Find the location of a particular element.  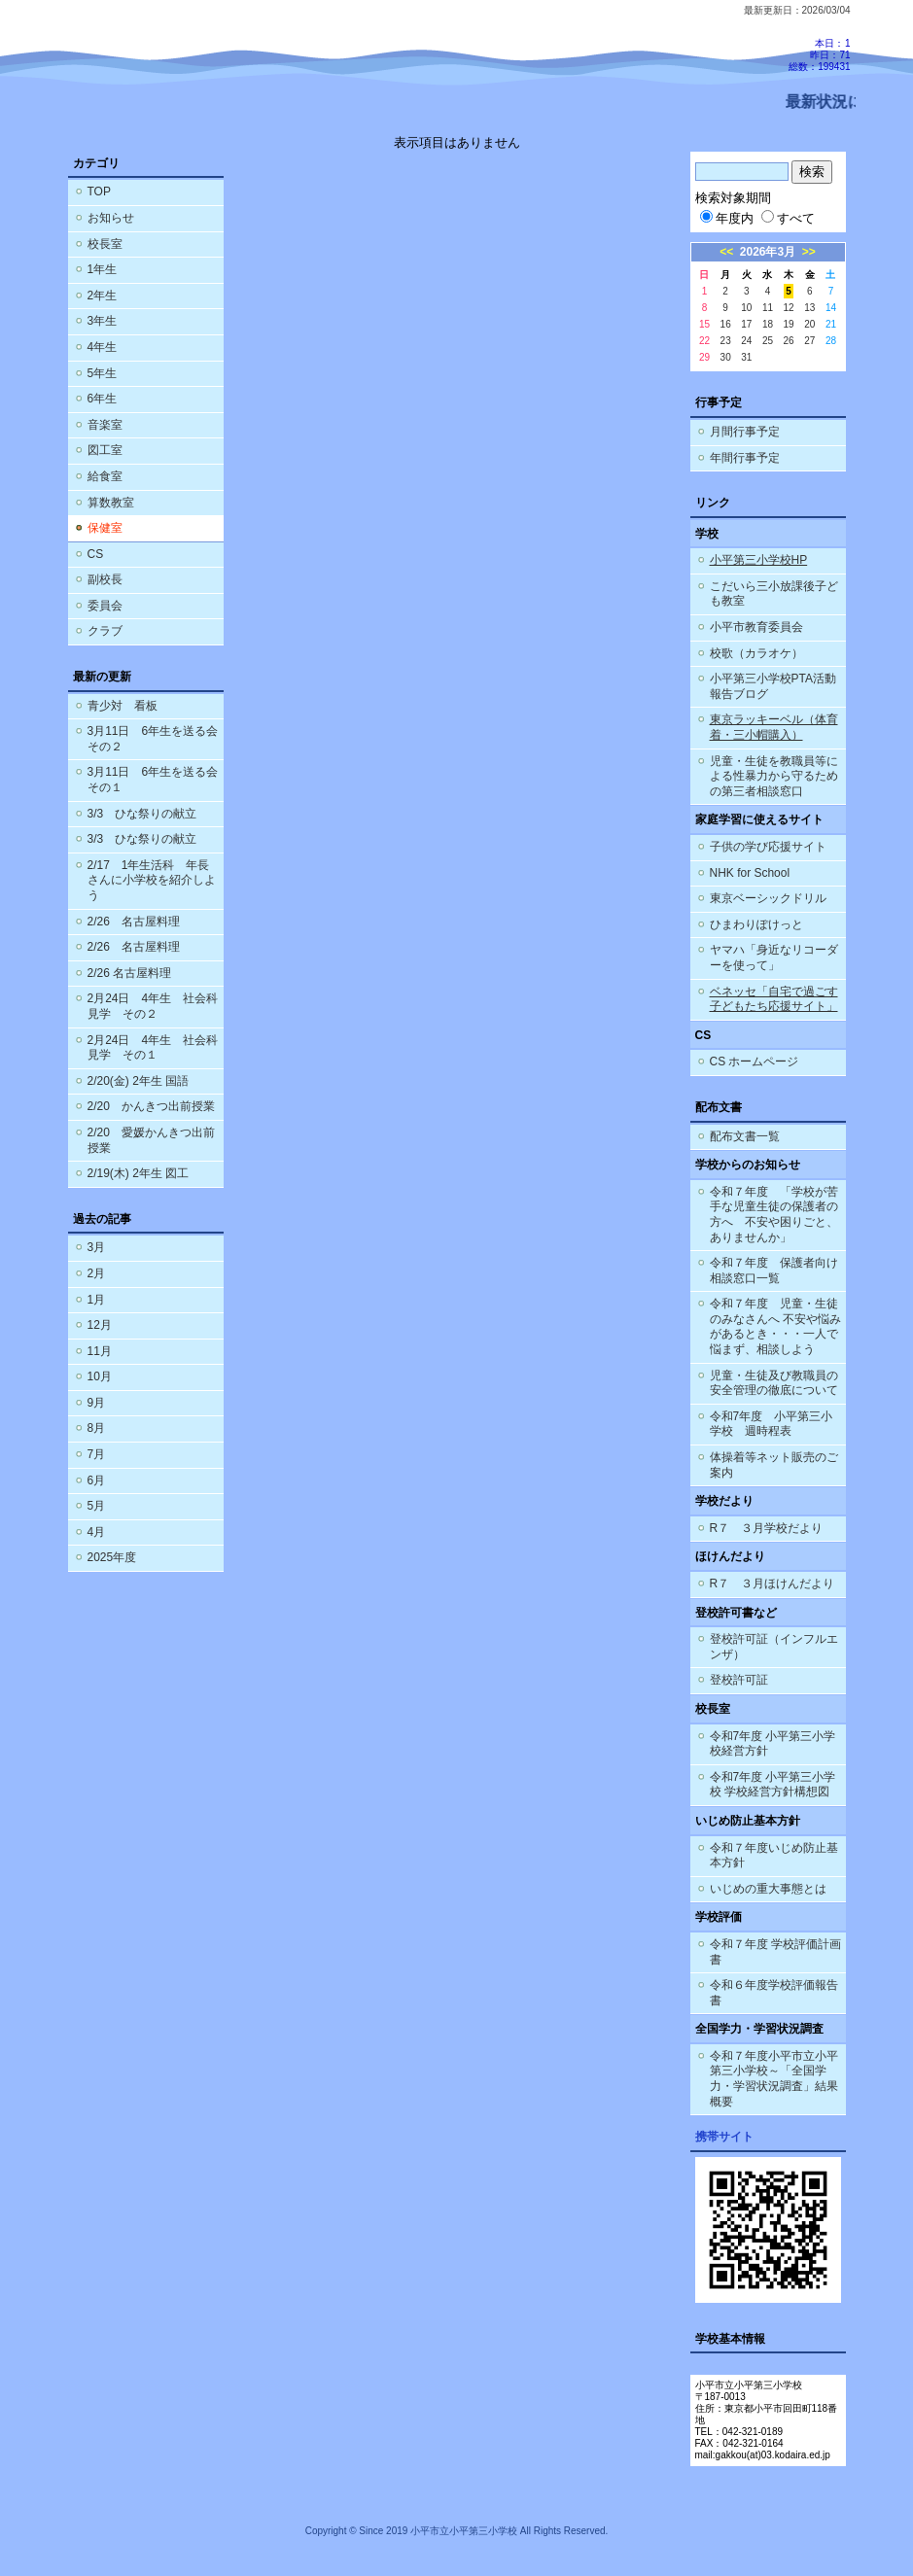

いじめの重大事態とは is located at coordinates (768, 1889).